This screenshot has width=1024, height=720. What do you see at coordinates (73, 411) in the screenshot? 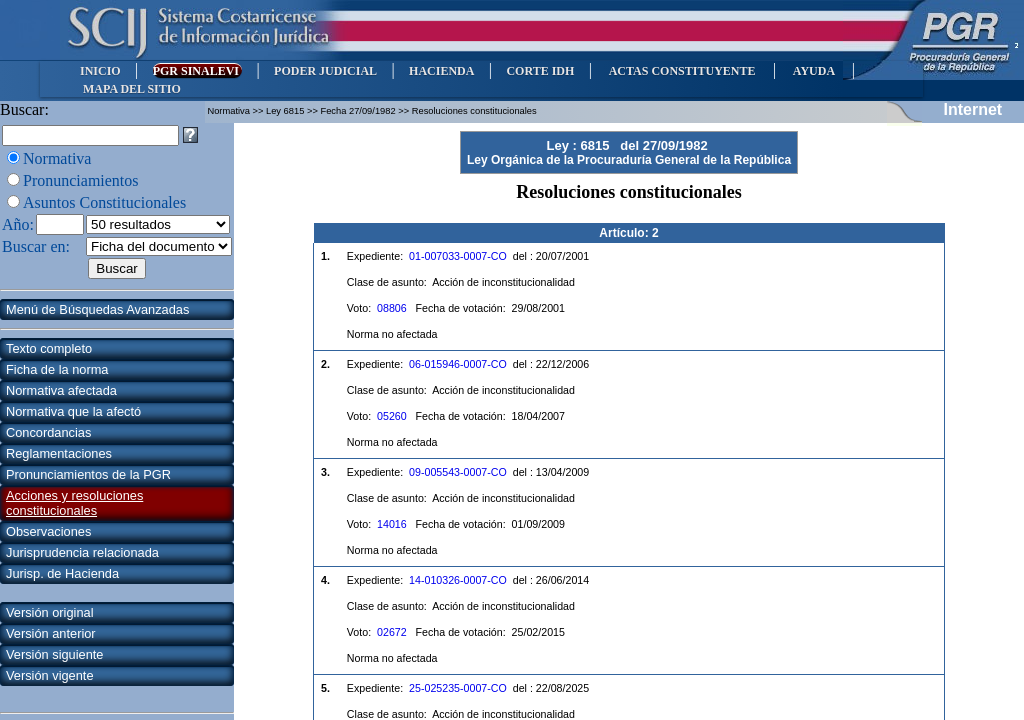
I see `Normativa que la afectó` at bounding box center [73, 411].